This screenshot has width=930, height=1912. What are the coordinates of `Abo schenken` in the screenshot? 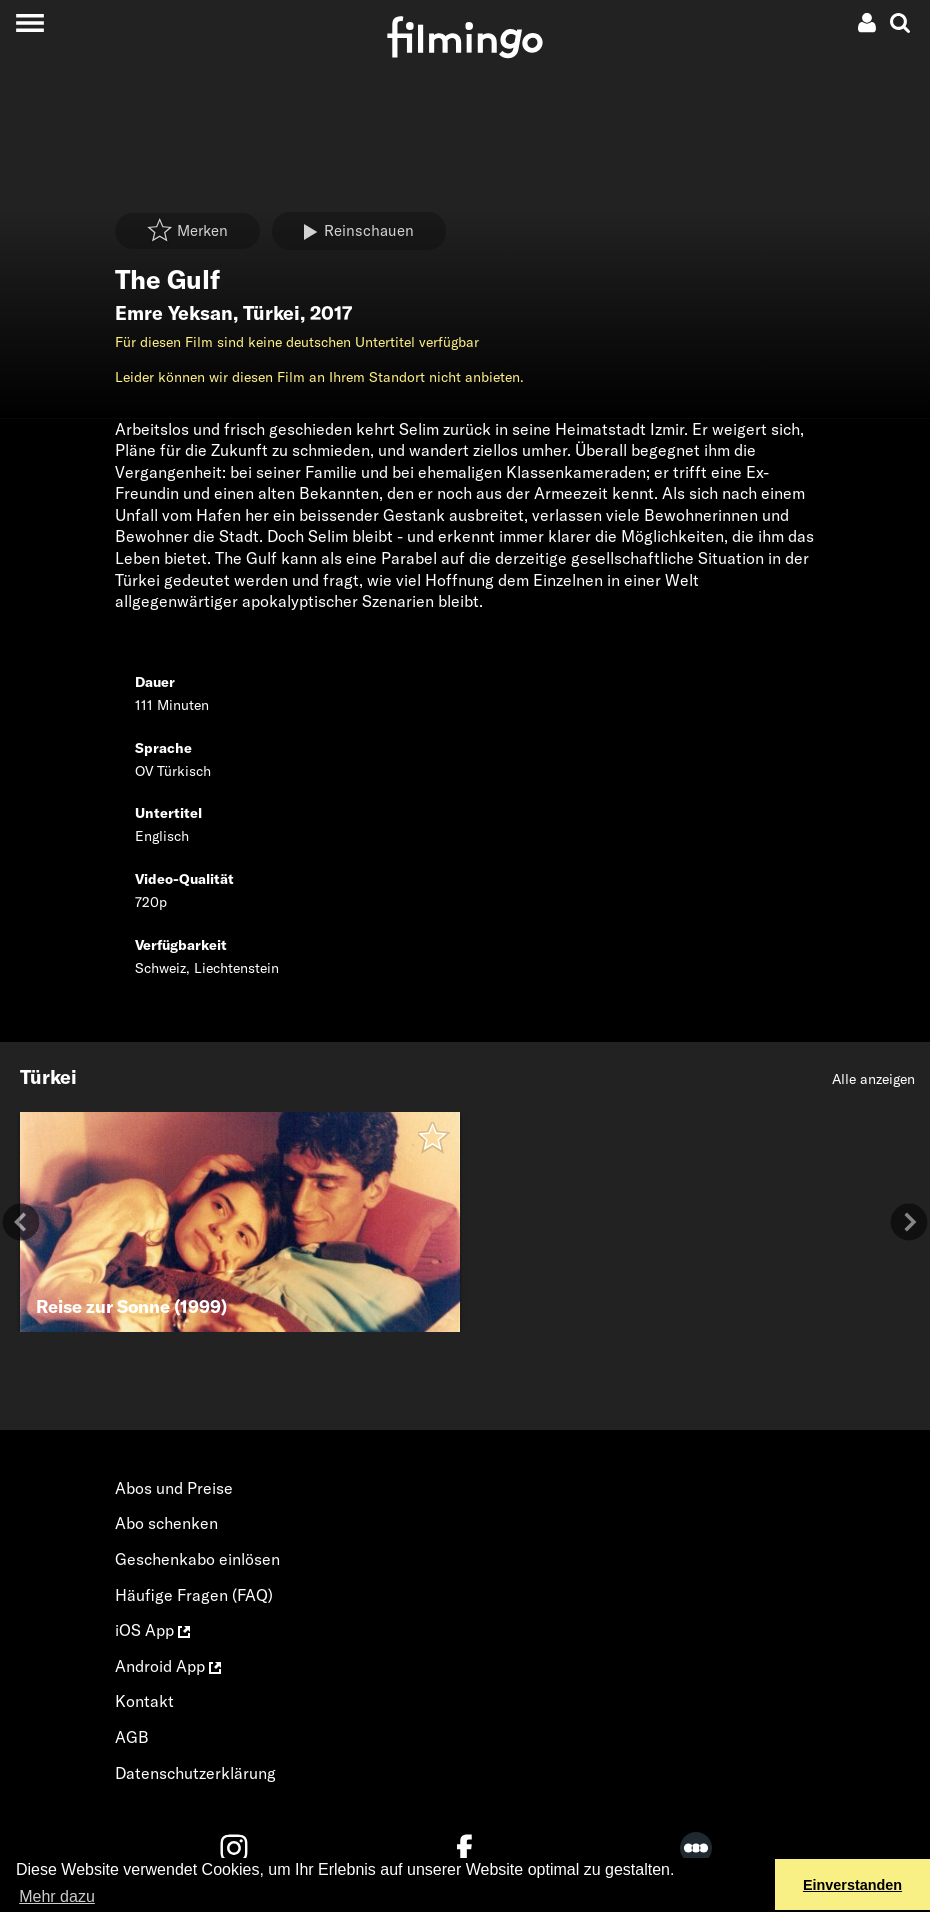 It's located at (166, 1523).